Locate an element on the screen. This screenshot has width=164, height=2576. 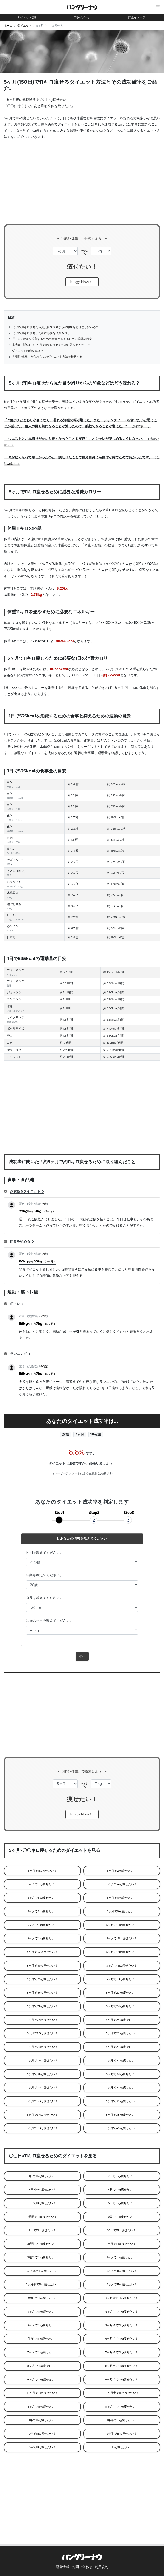
8ヶ月半で11kg痩せたい！ is located at coordinates (121, 2366).